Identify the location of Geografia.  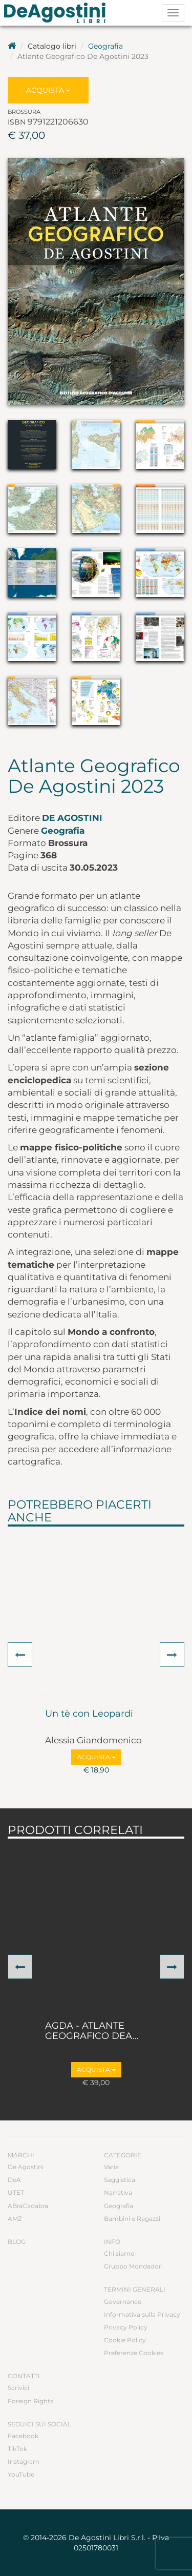
(105, 46).